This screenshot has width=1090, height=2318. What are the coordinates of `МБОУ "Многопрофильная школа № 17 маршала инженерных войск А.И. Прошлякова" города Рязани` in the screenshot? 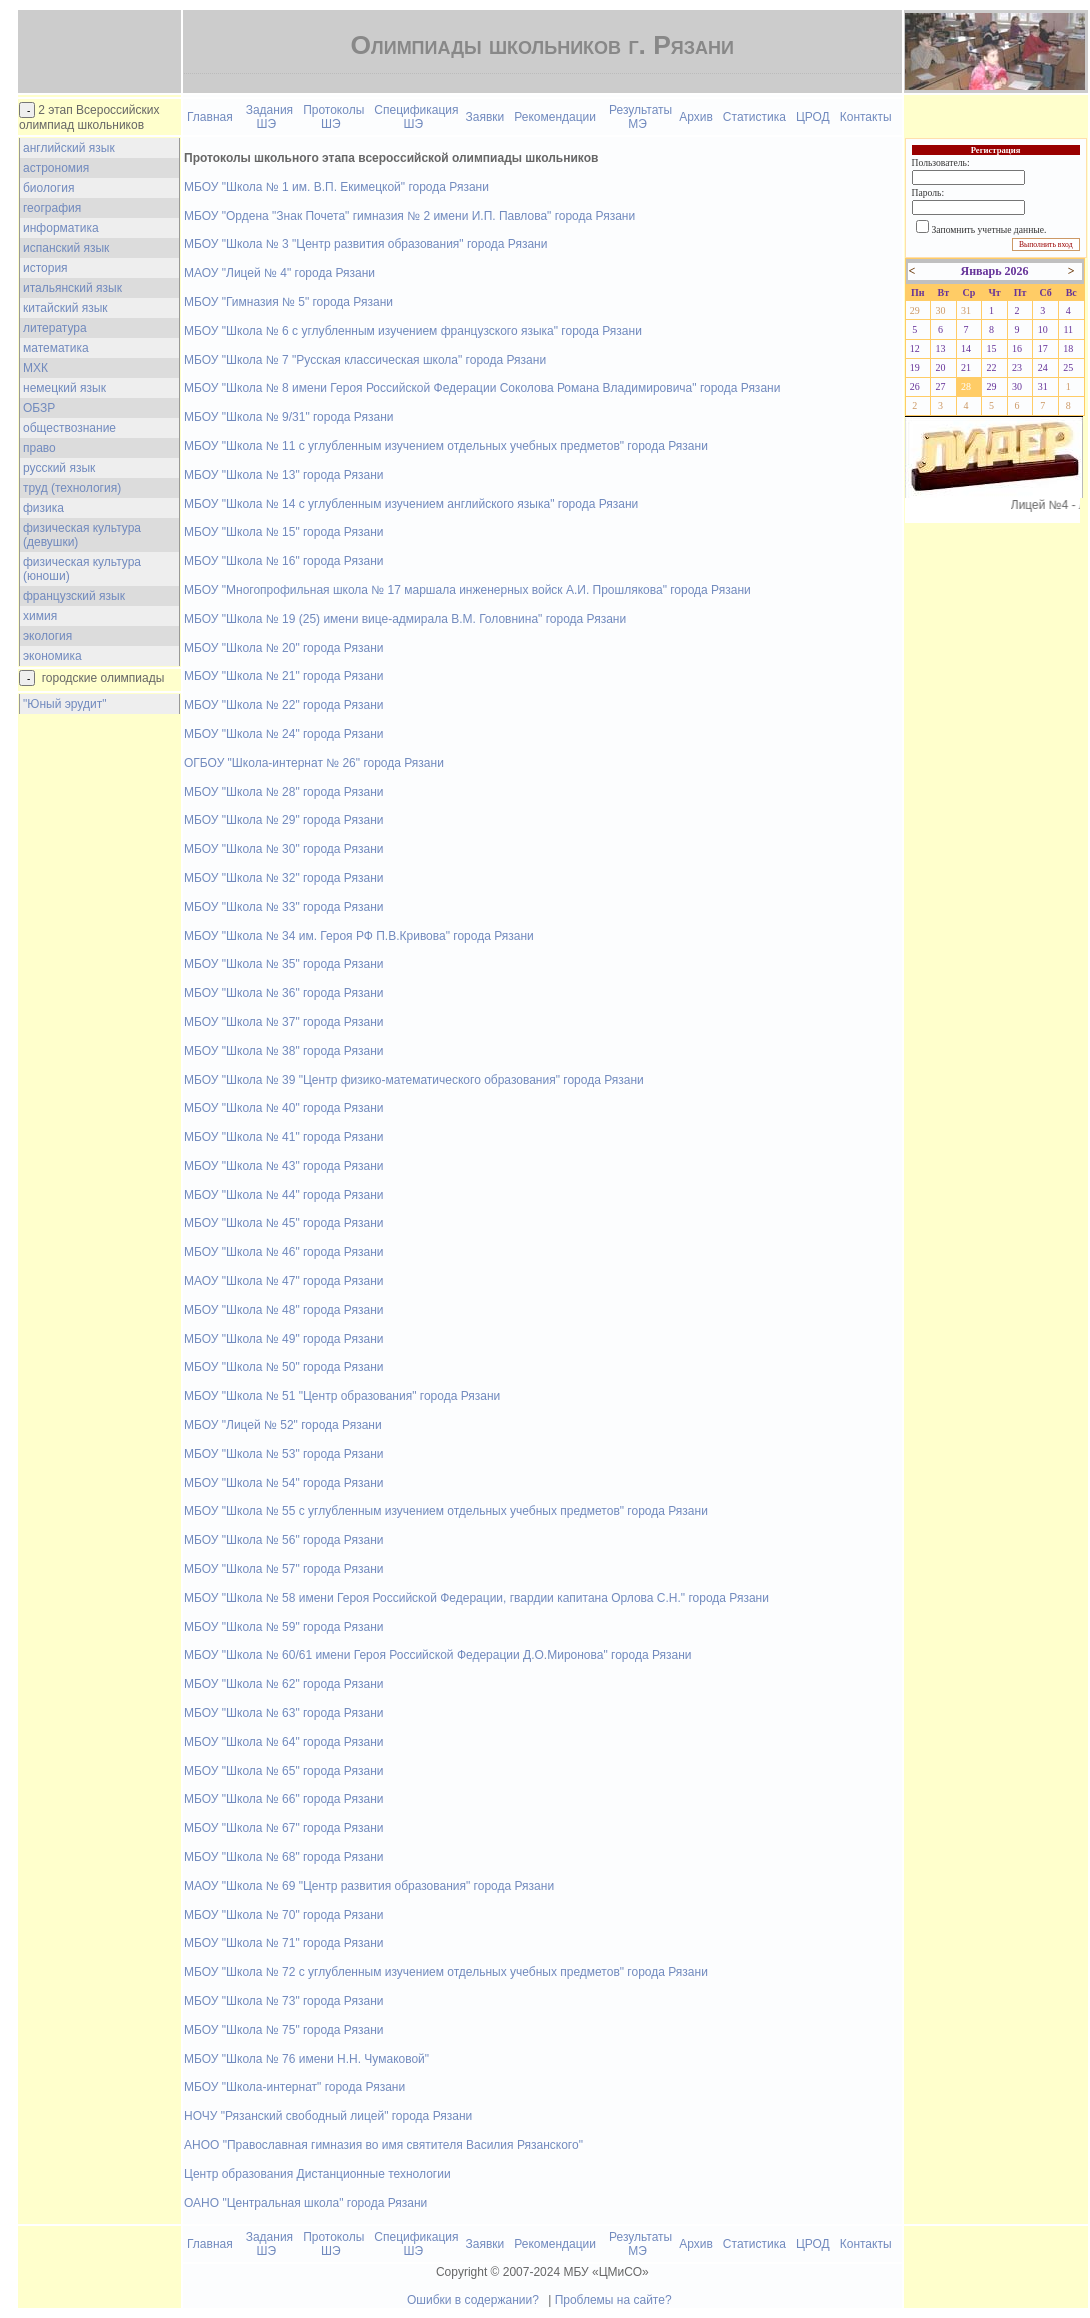 It's located at (467, 590).